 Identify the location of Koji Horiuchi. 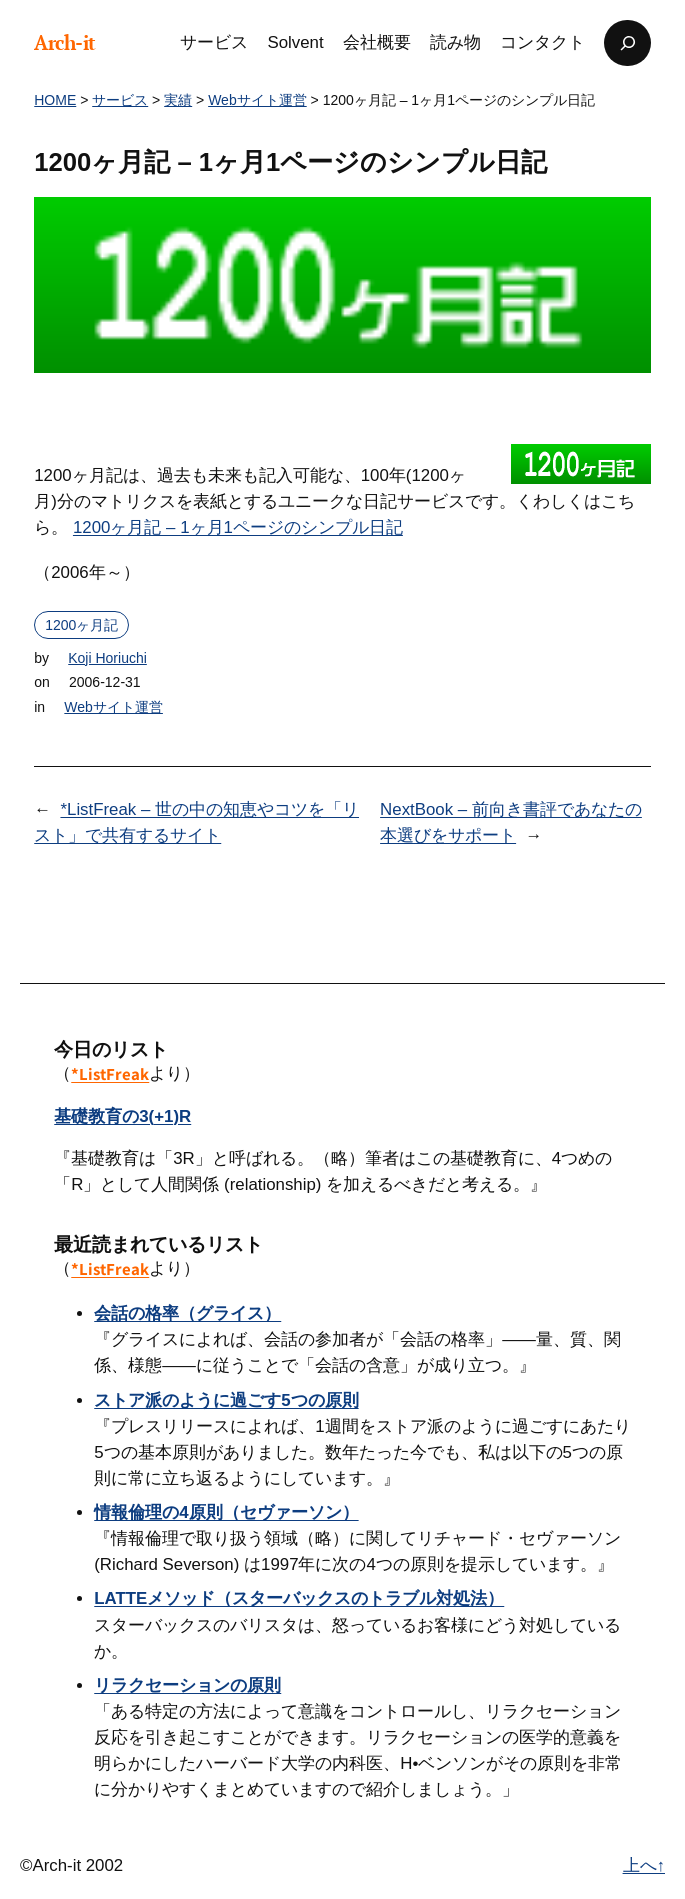
(107, 658).